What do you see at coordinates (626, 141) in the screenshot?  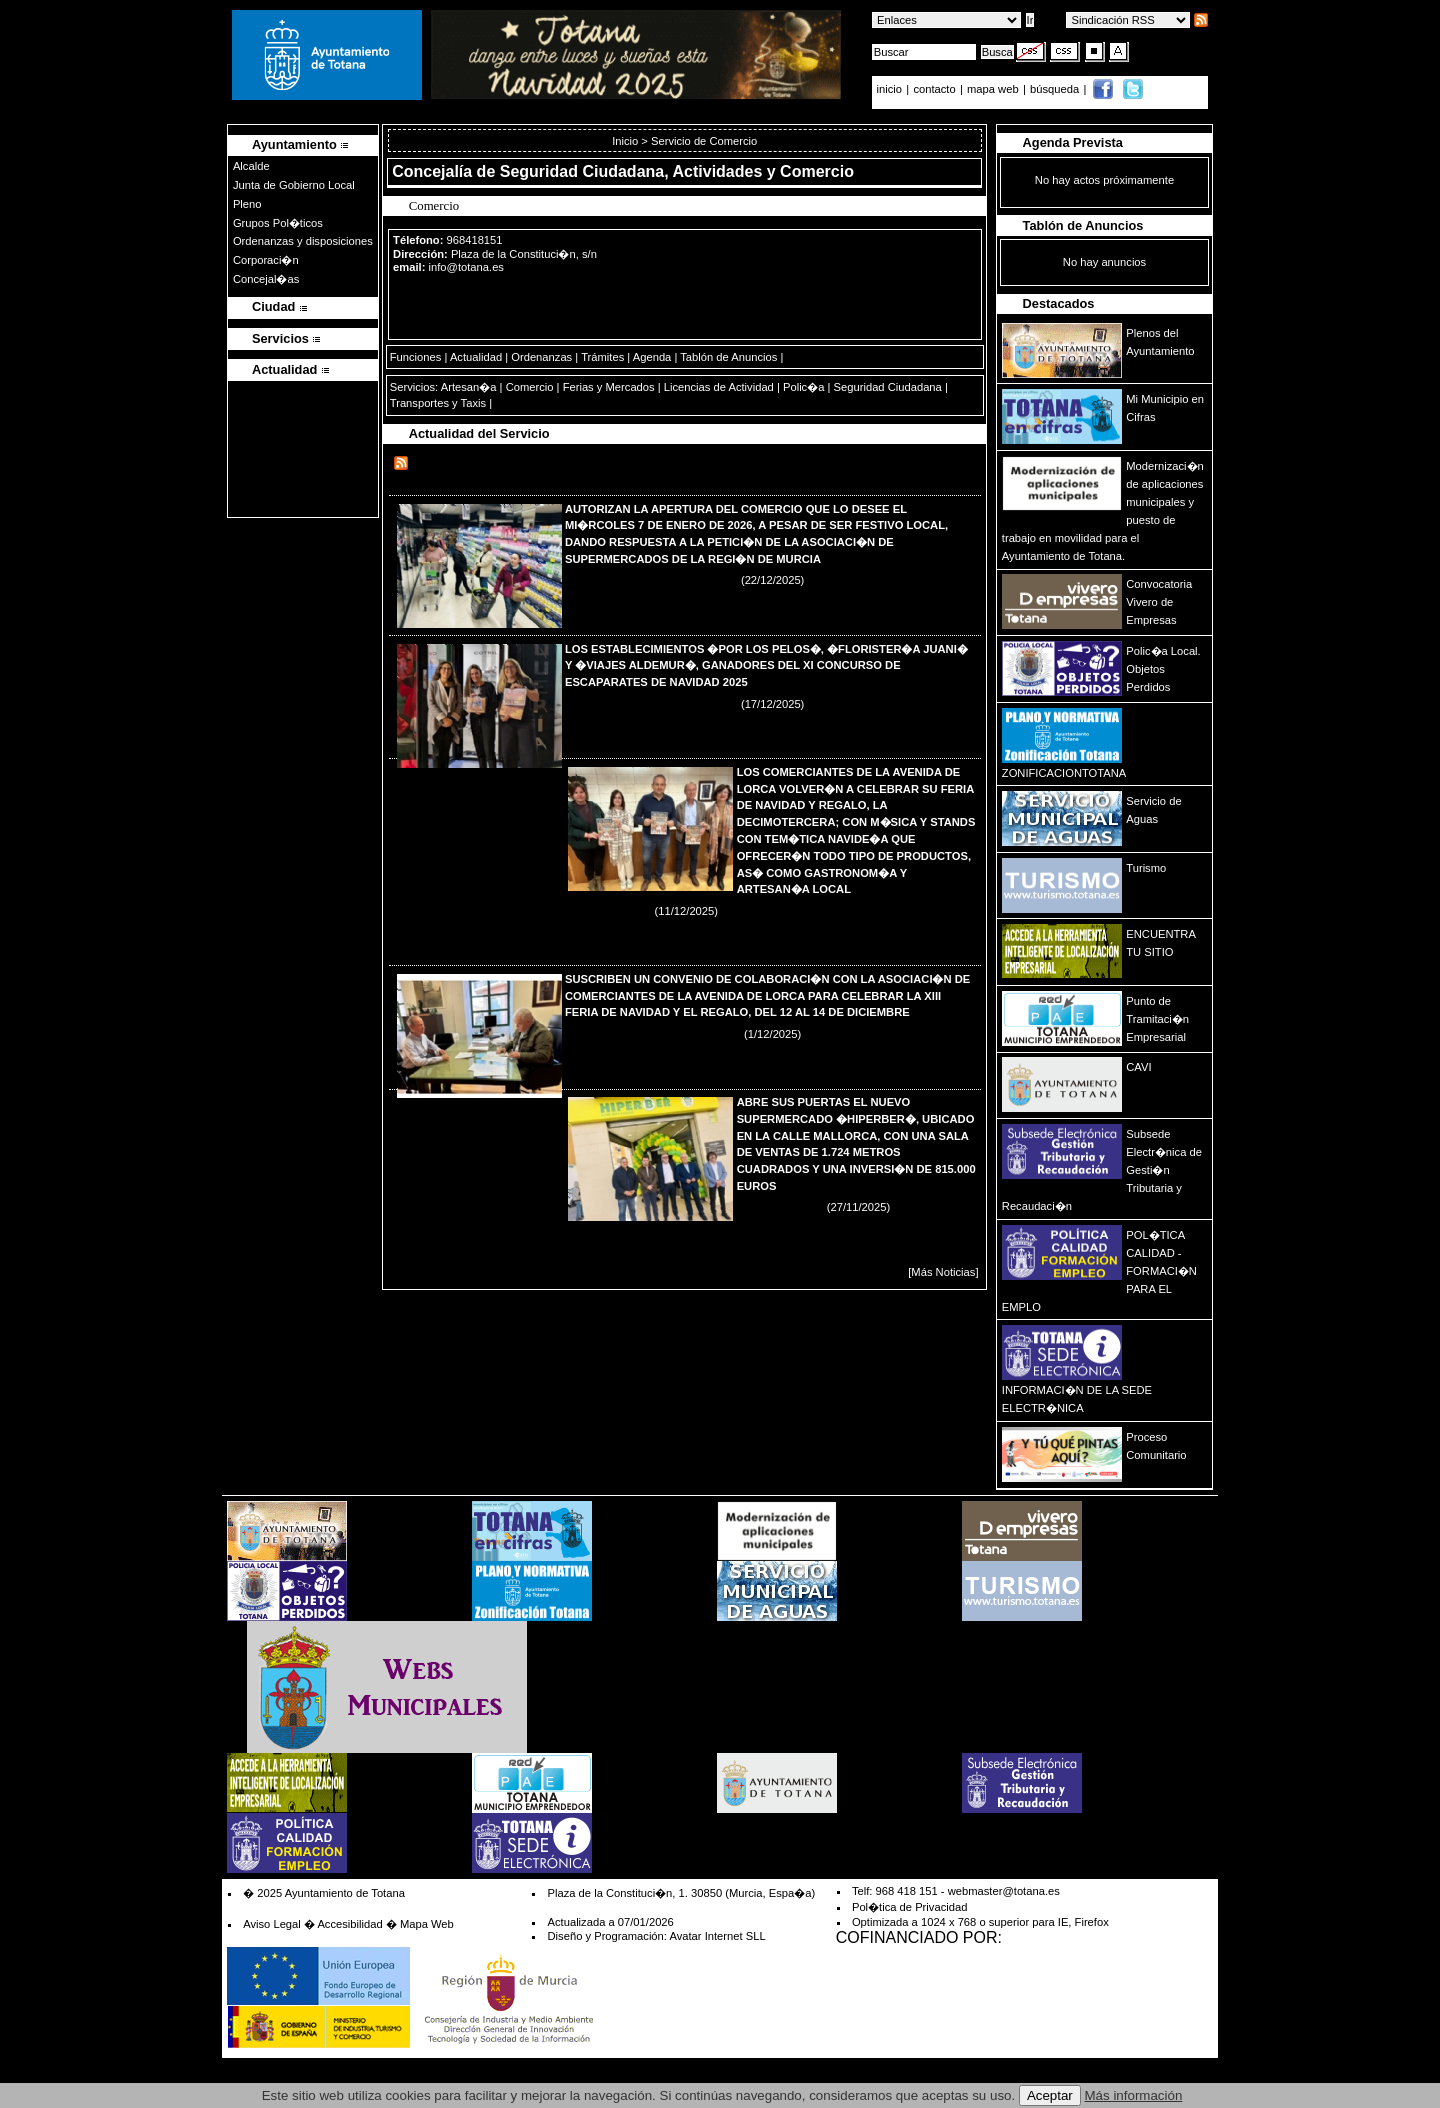 I see `Inicio` at bounding box center [626, 141].